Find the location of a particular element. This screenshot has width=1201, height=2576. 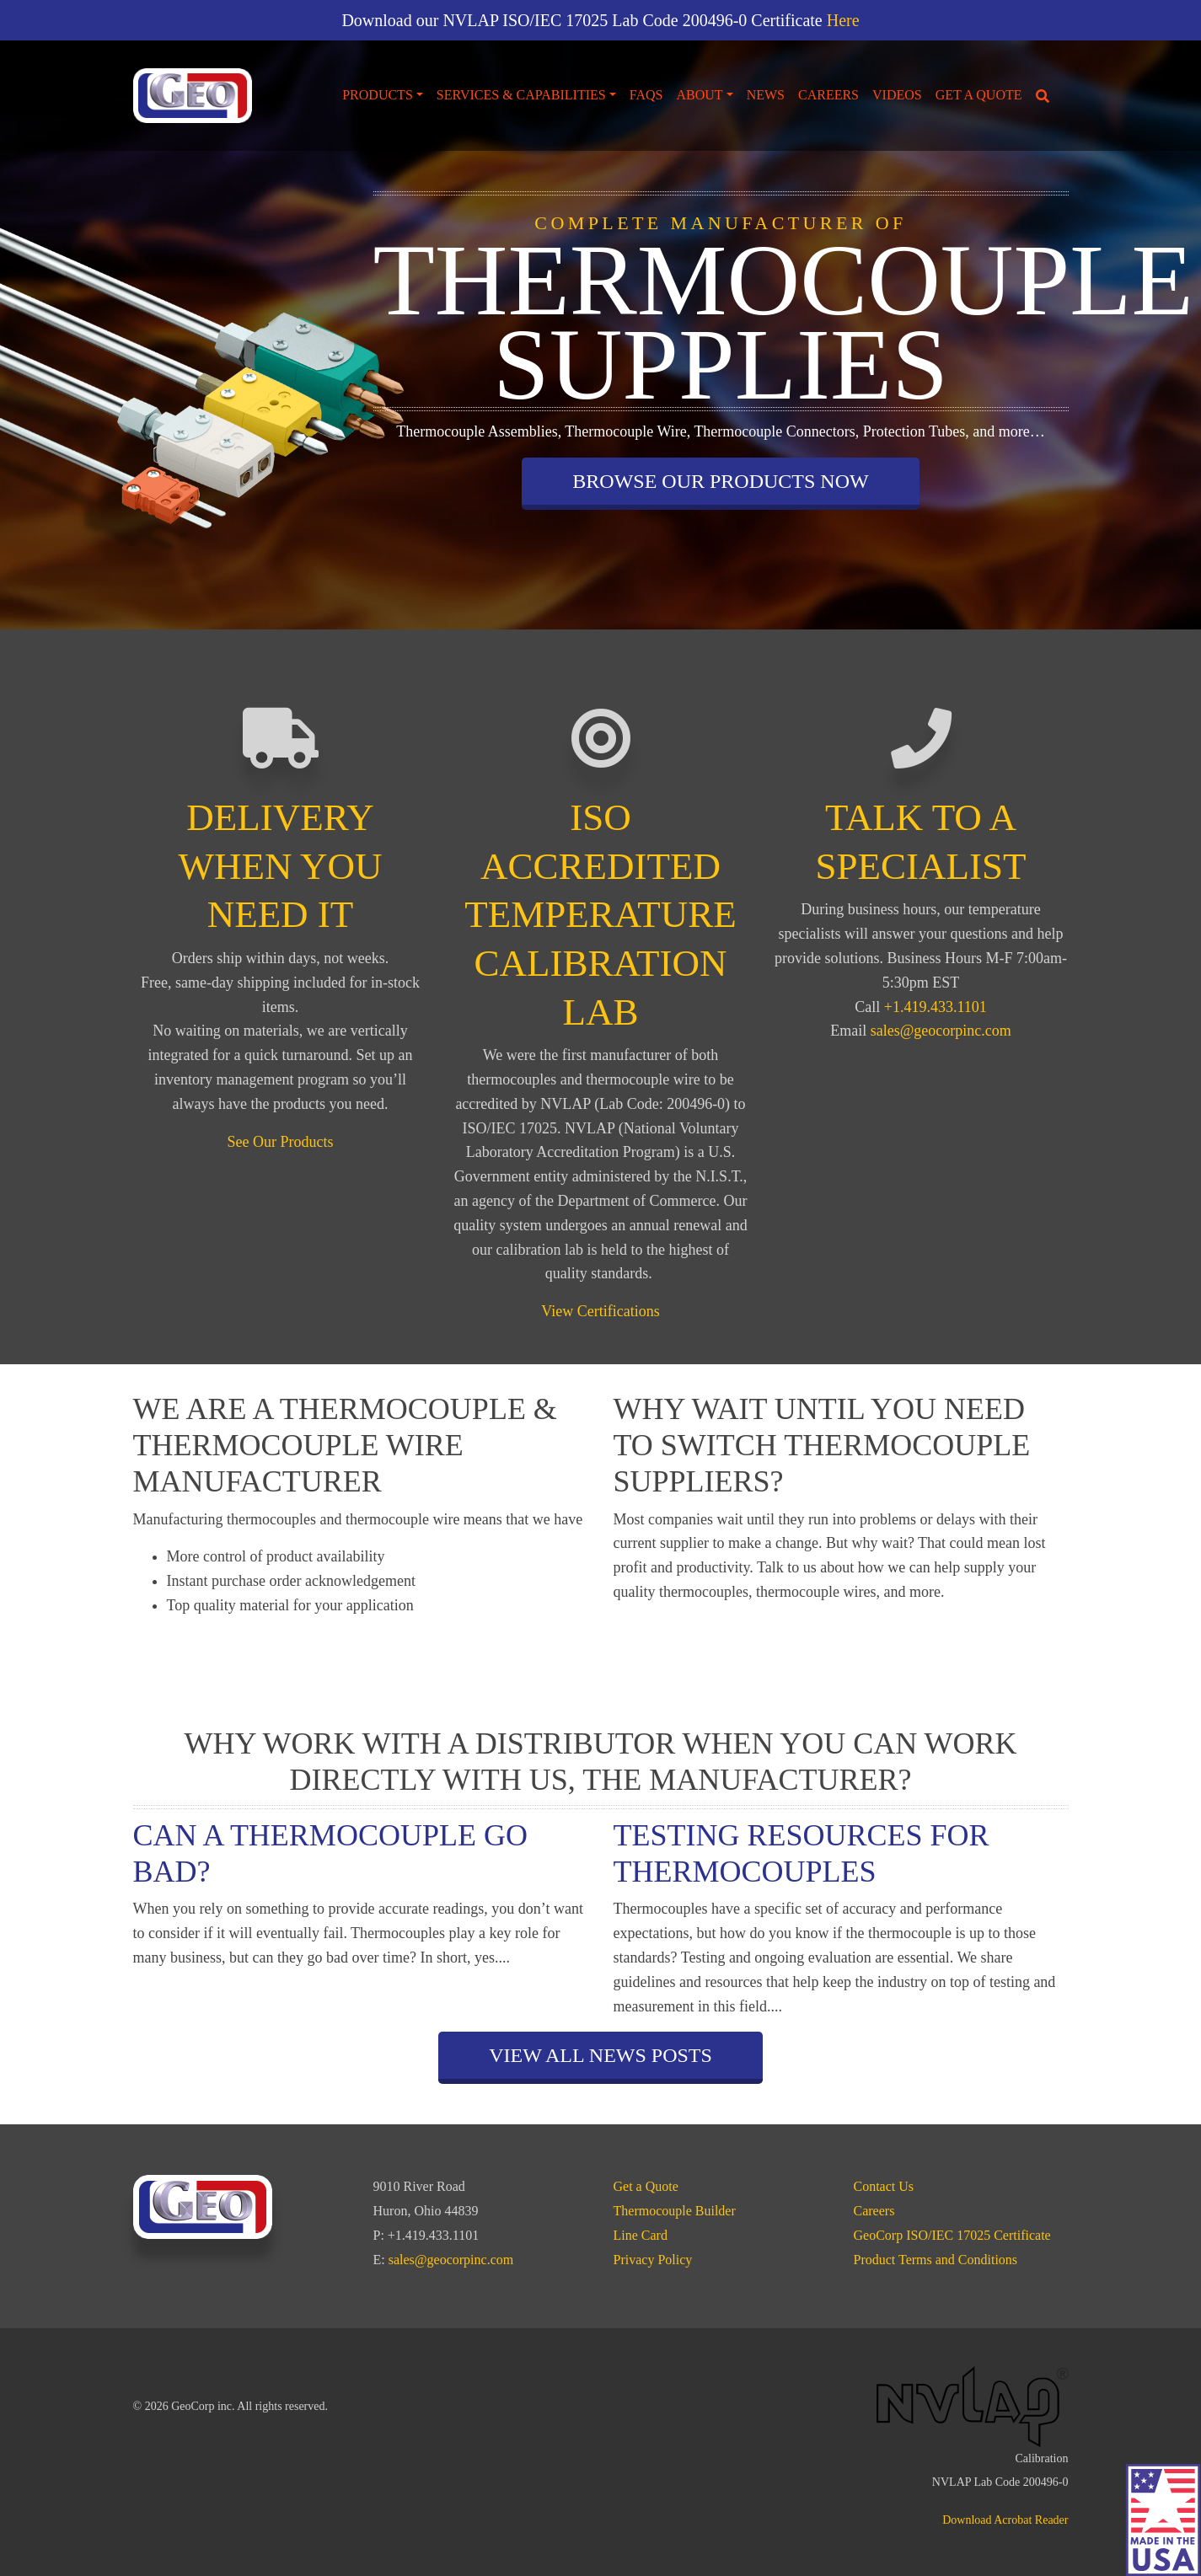

Get a Quote is located at coordinates (979, 95).